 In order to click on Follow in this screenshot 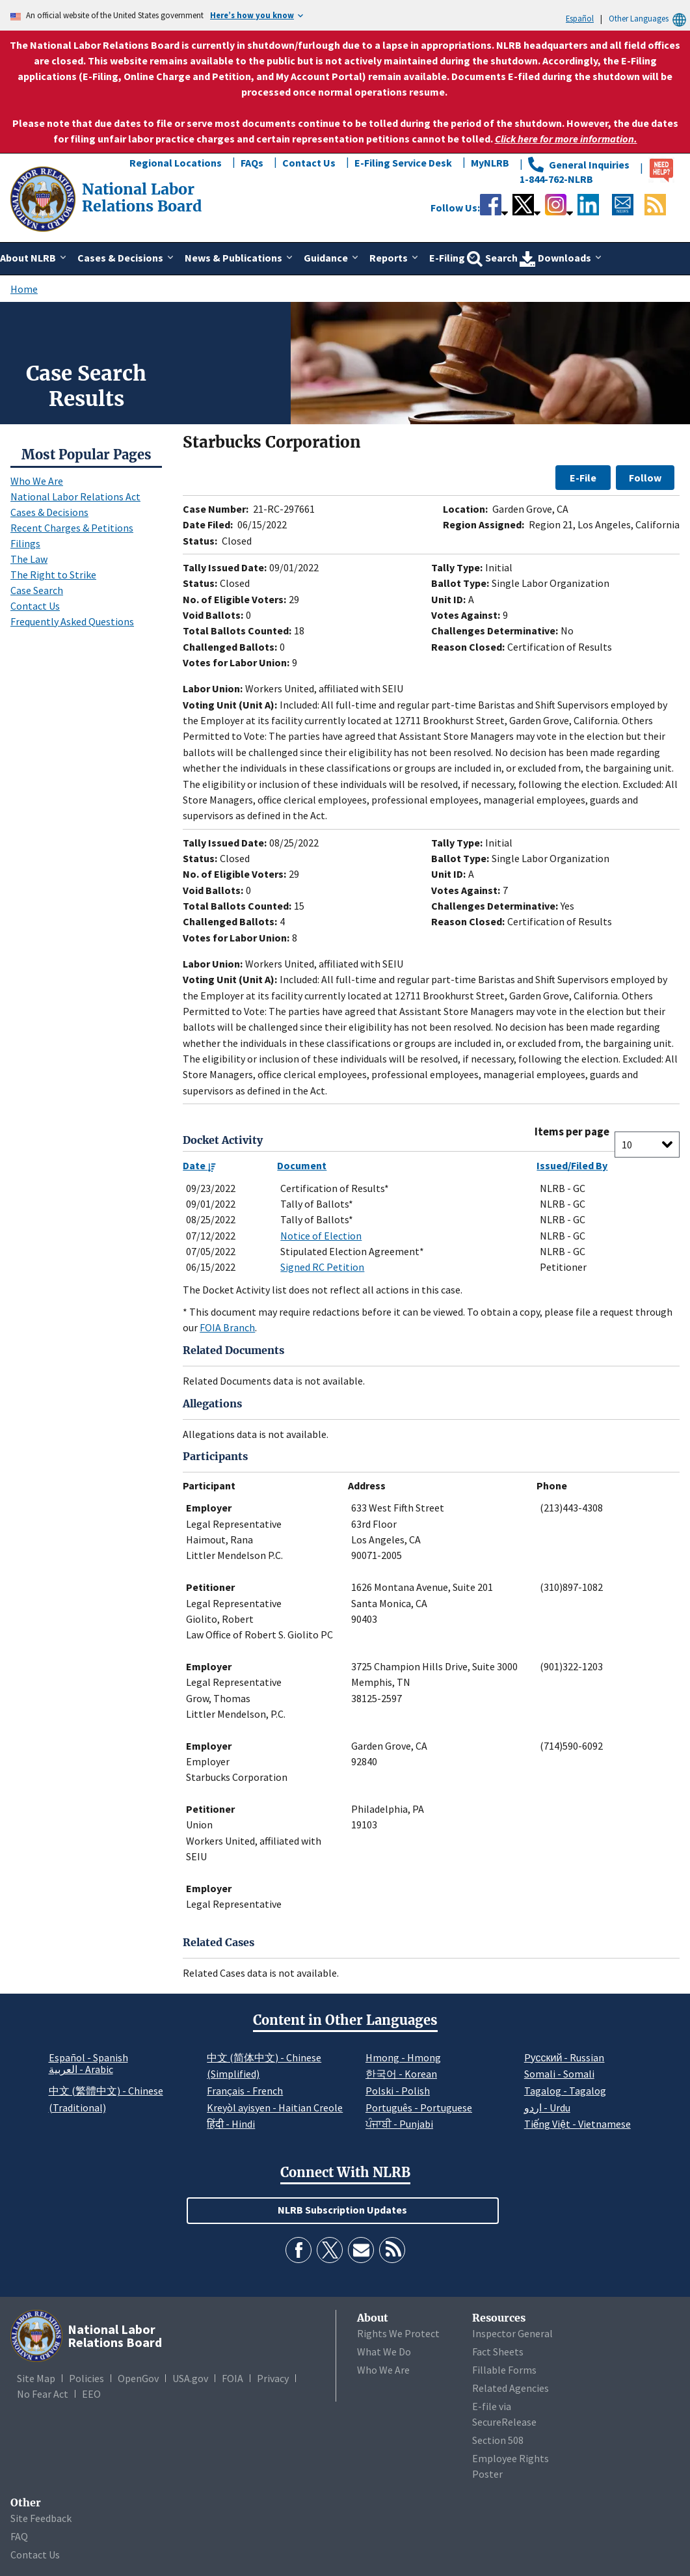, I will do `click(645, 477)`.